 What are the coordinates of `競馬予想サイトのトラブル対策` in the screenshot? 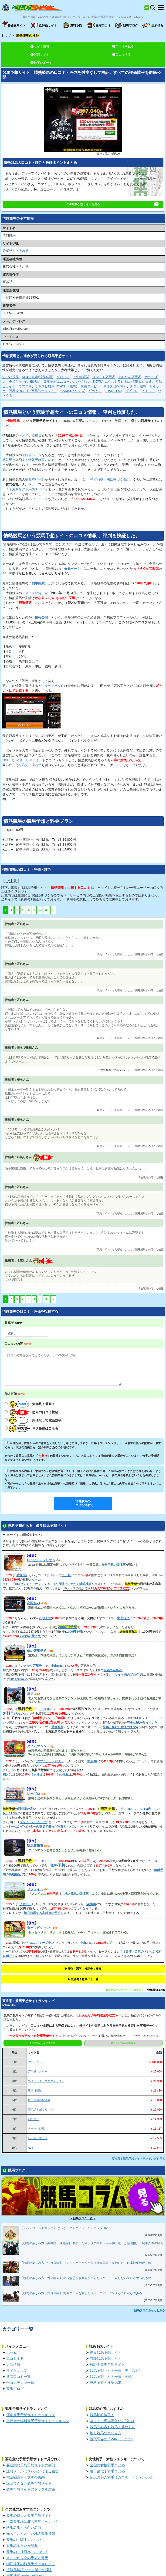 It's located at (30, 2489).